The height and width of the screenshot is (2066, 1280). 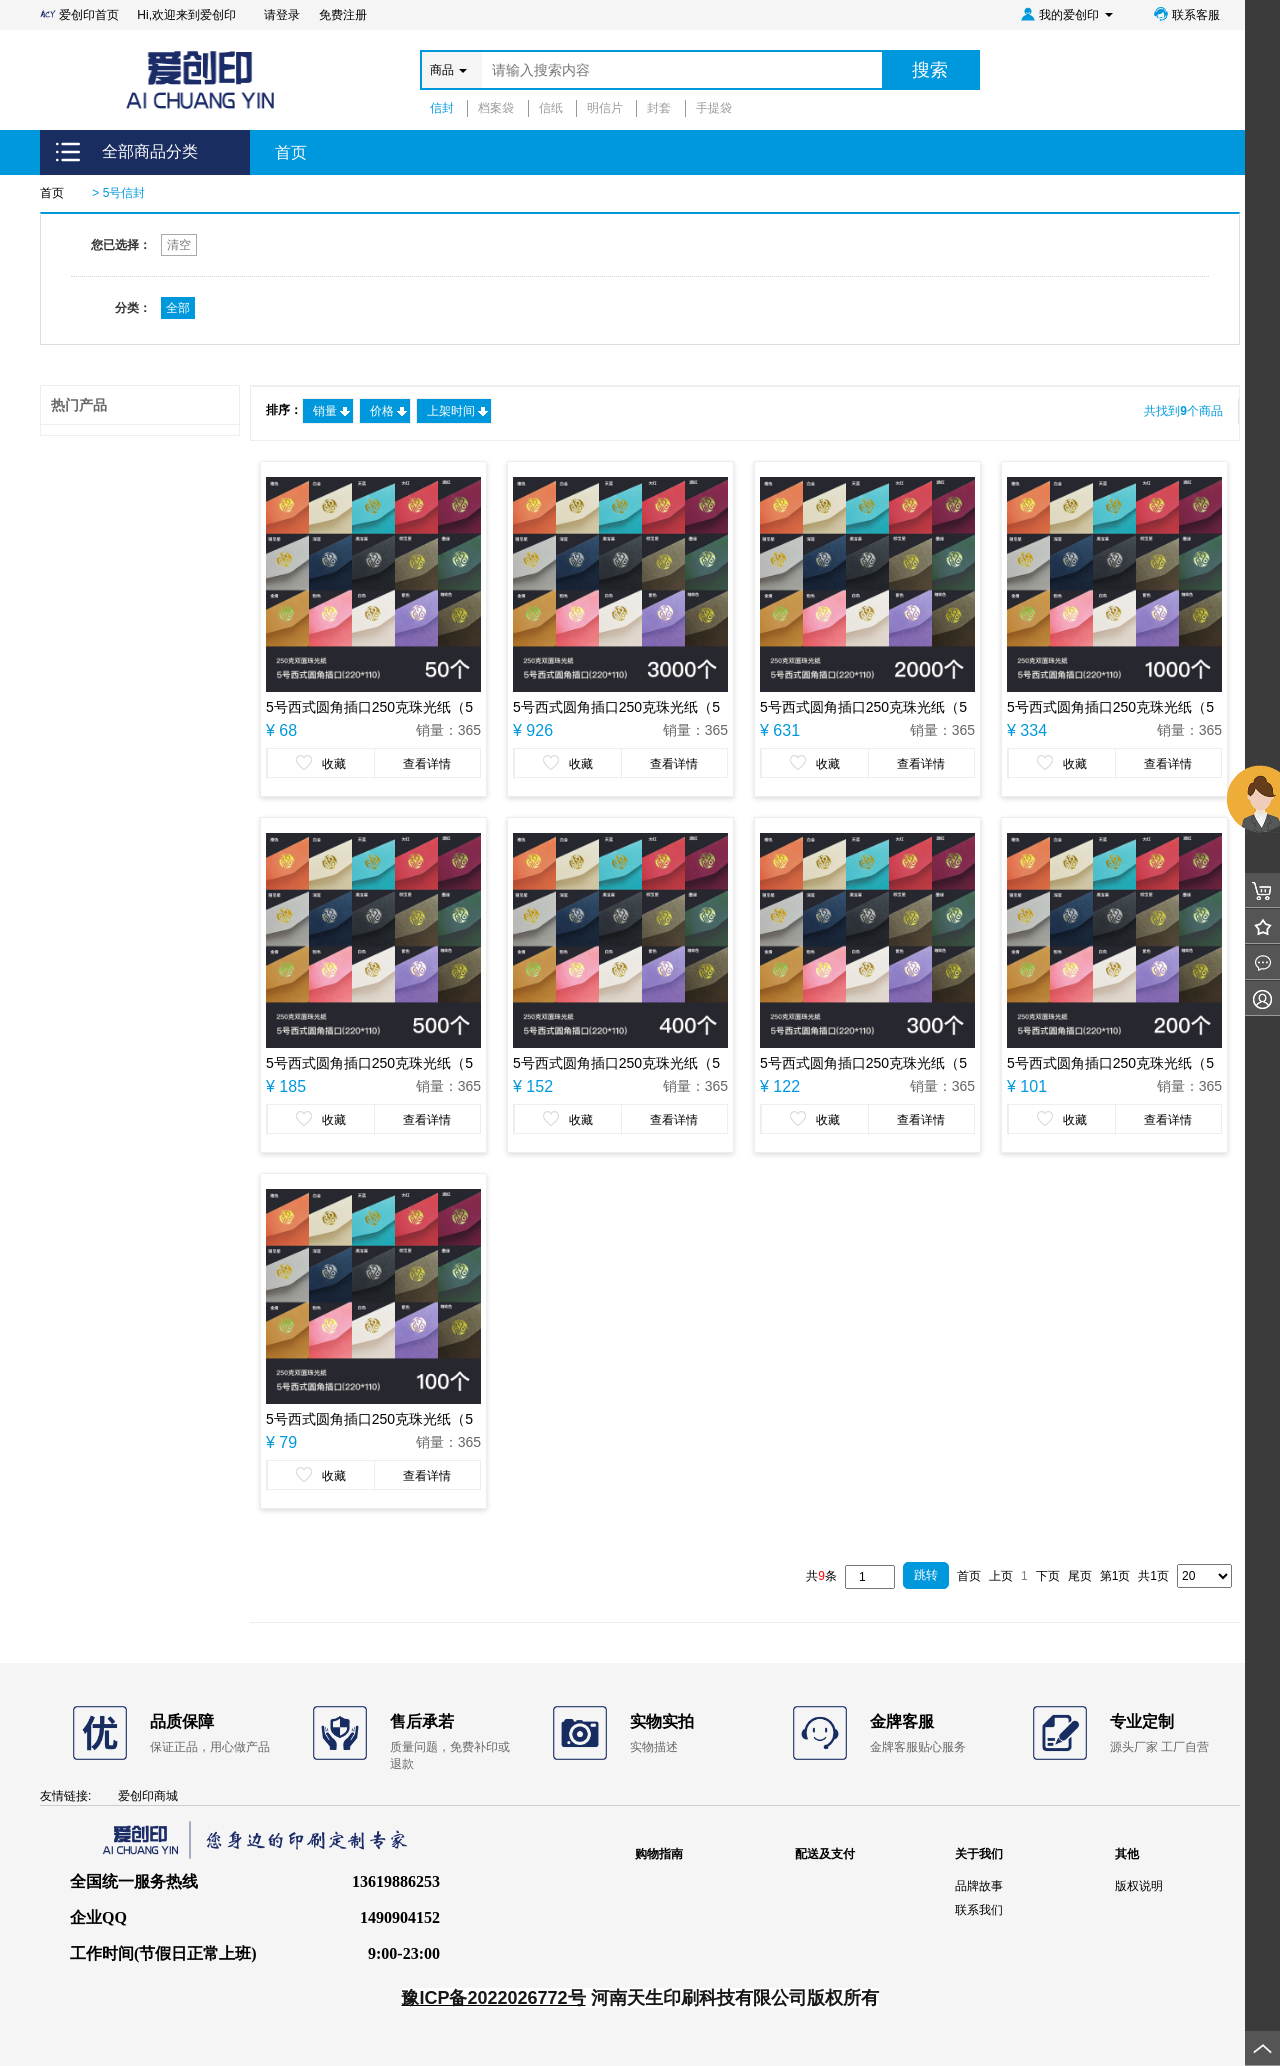 I want to click on 爱创印首页, so click(x=81, y=15).